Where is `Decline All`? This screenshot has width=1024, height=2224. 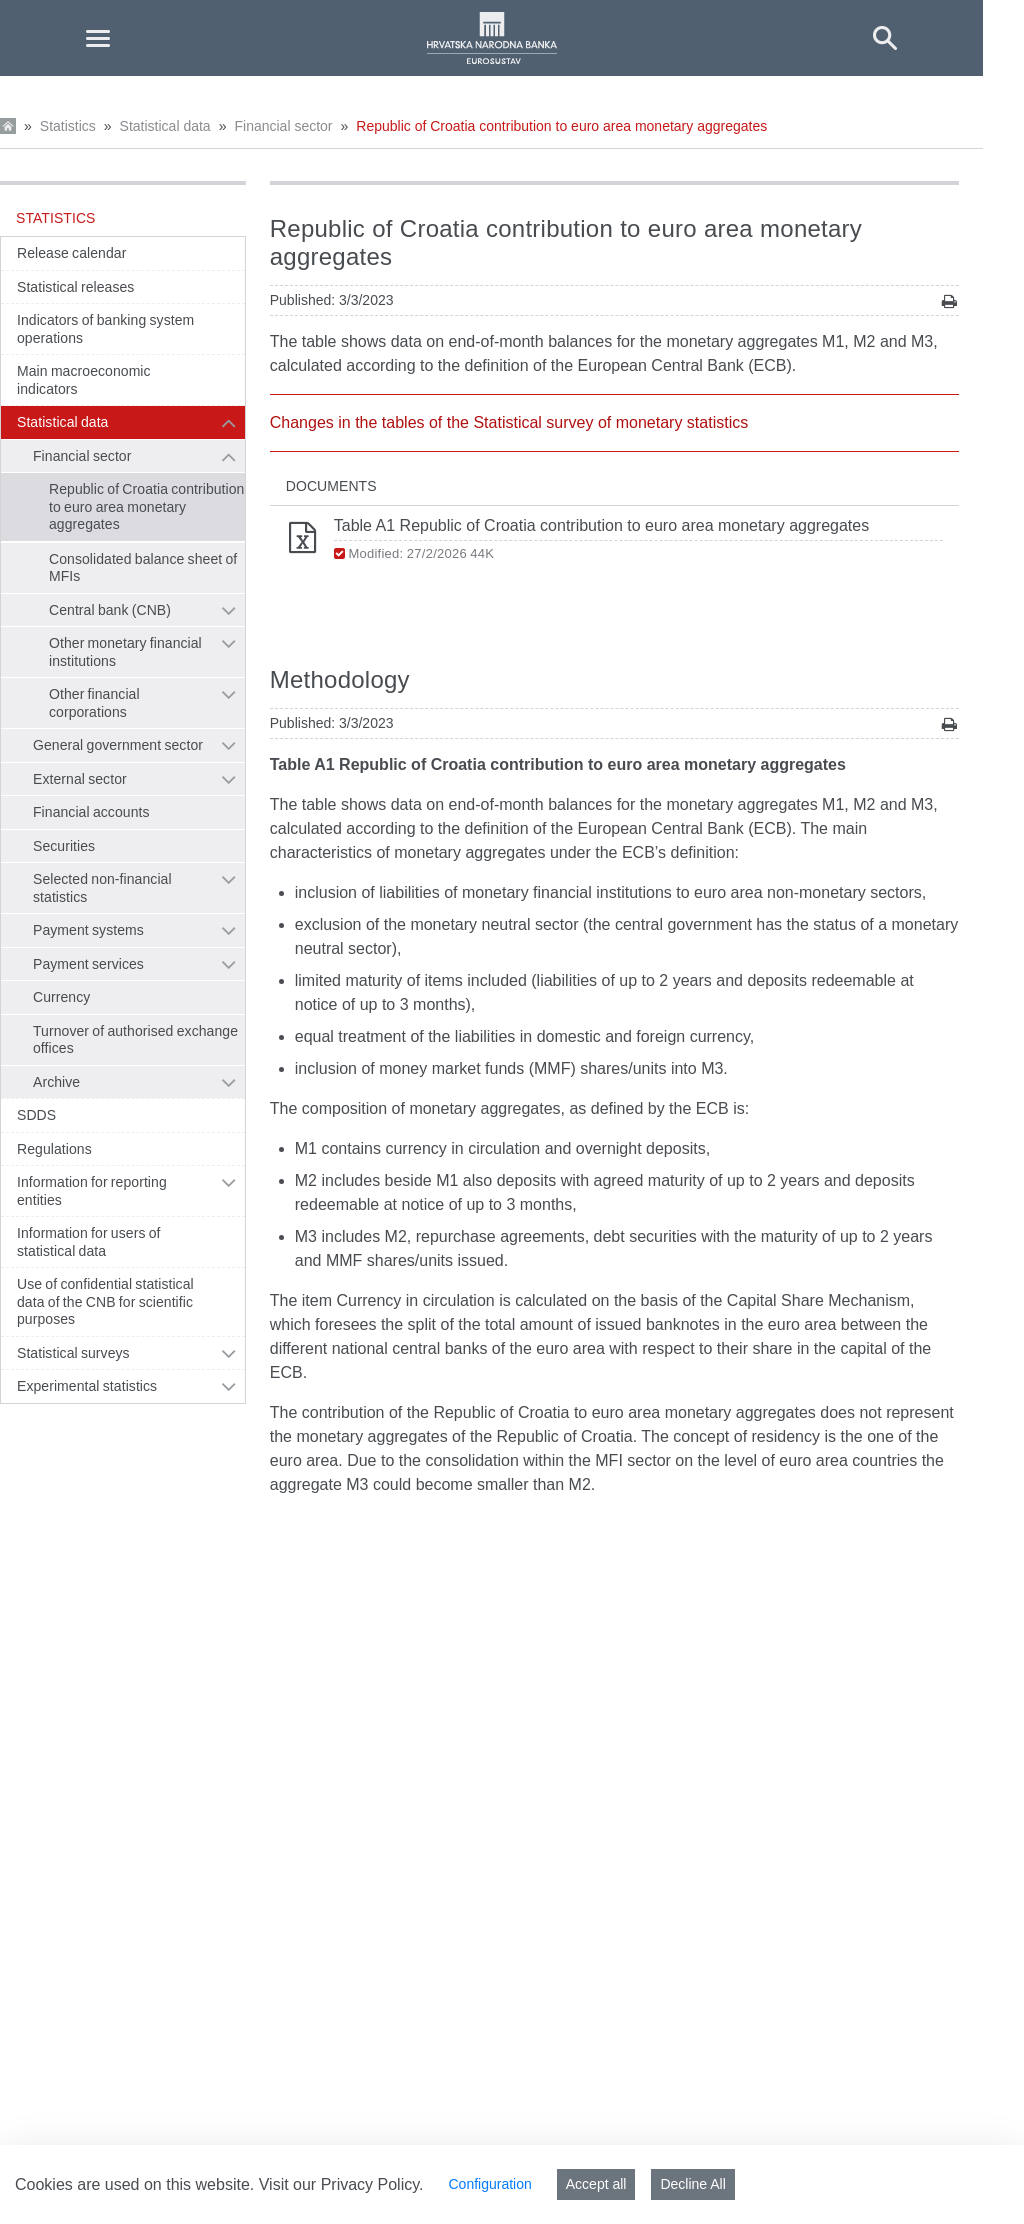 Decline All is located at coordinates (692, 2184).